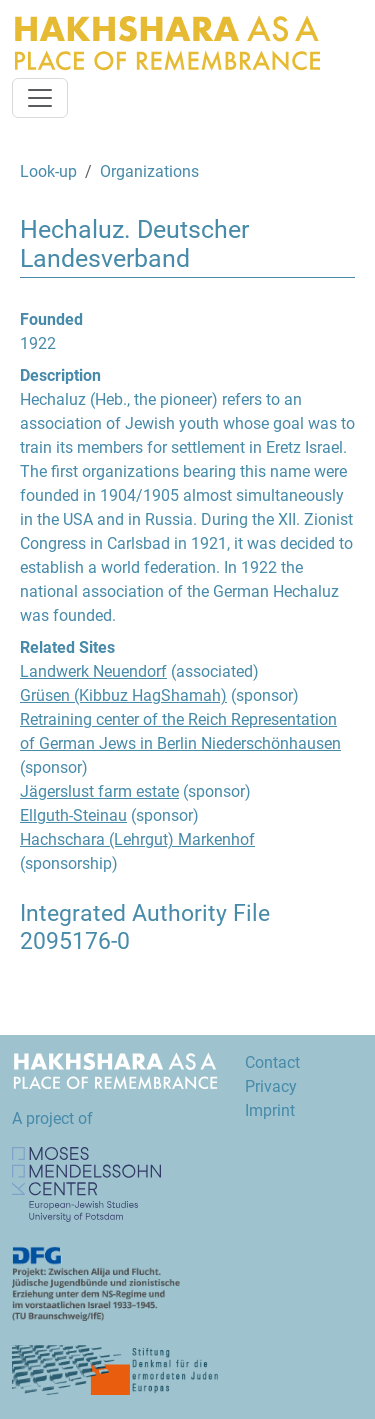  What do you see at coordinates (75, 941) in the screenshot?
I see `2095176-0` at bounding box center [75, 941].